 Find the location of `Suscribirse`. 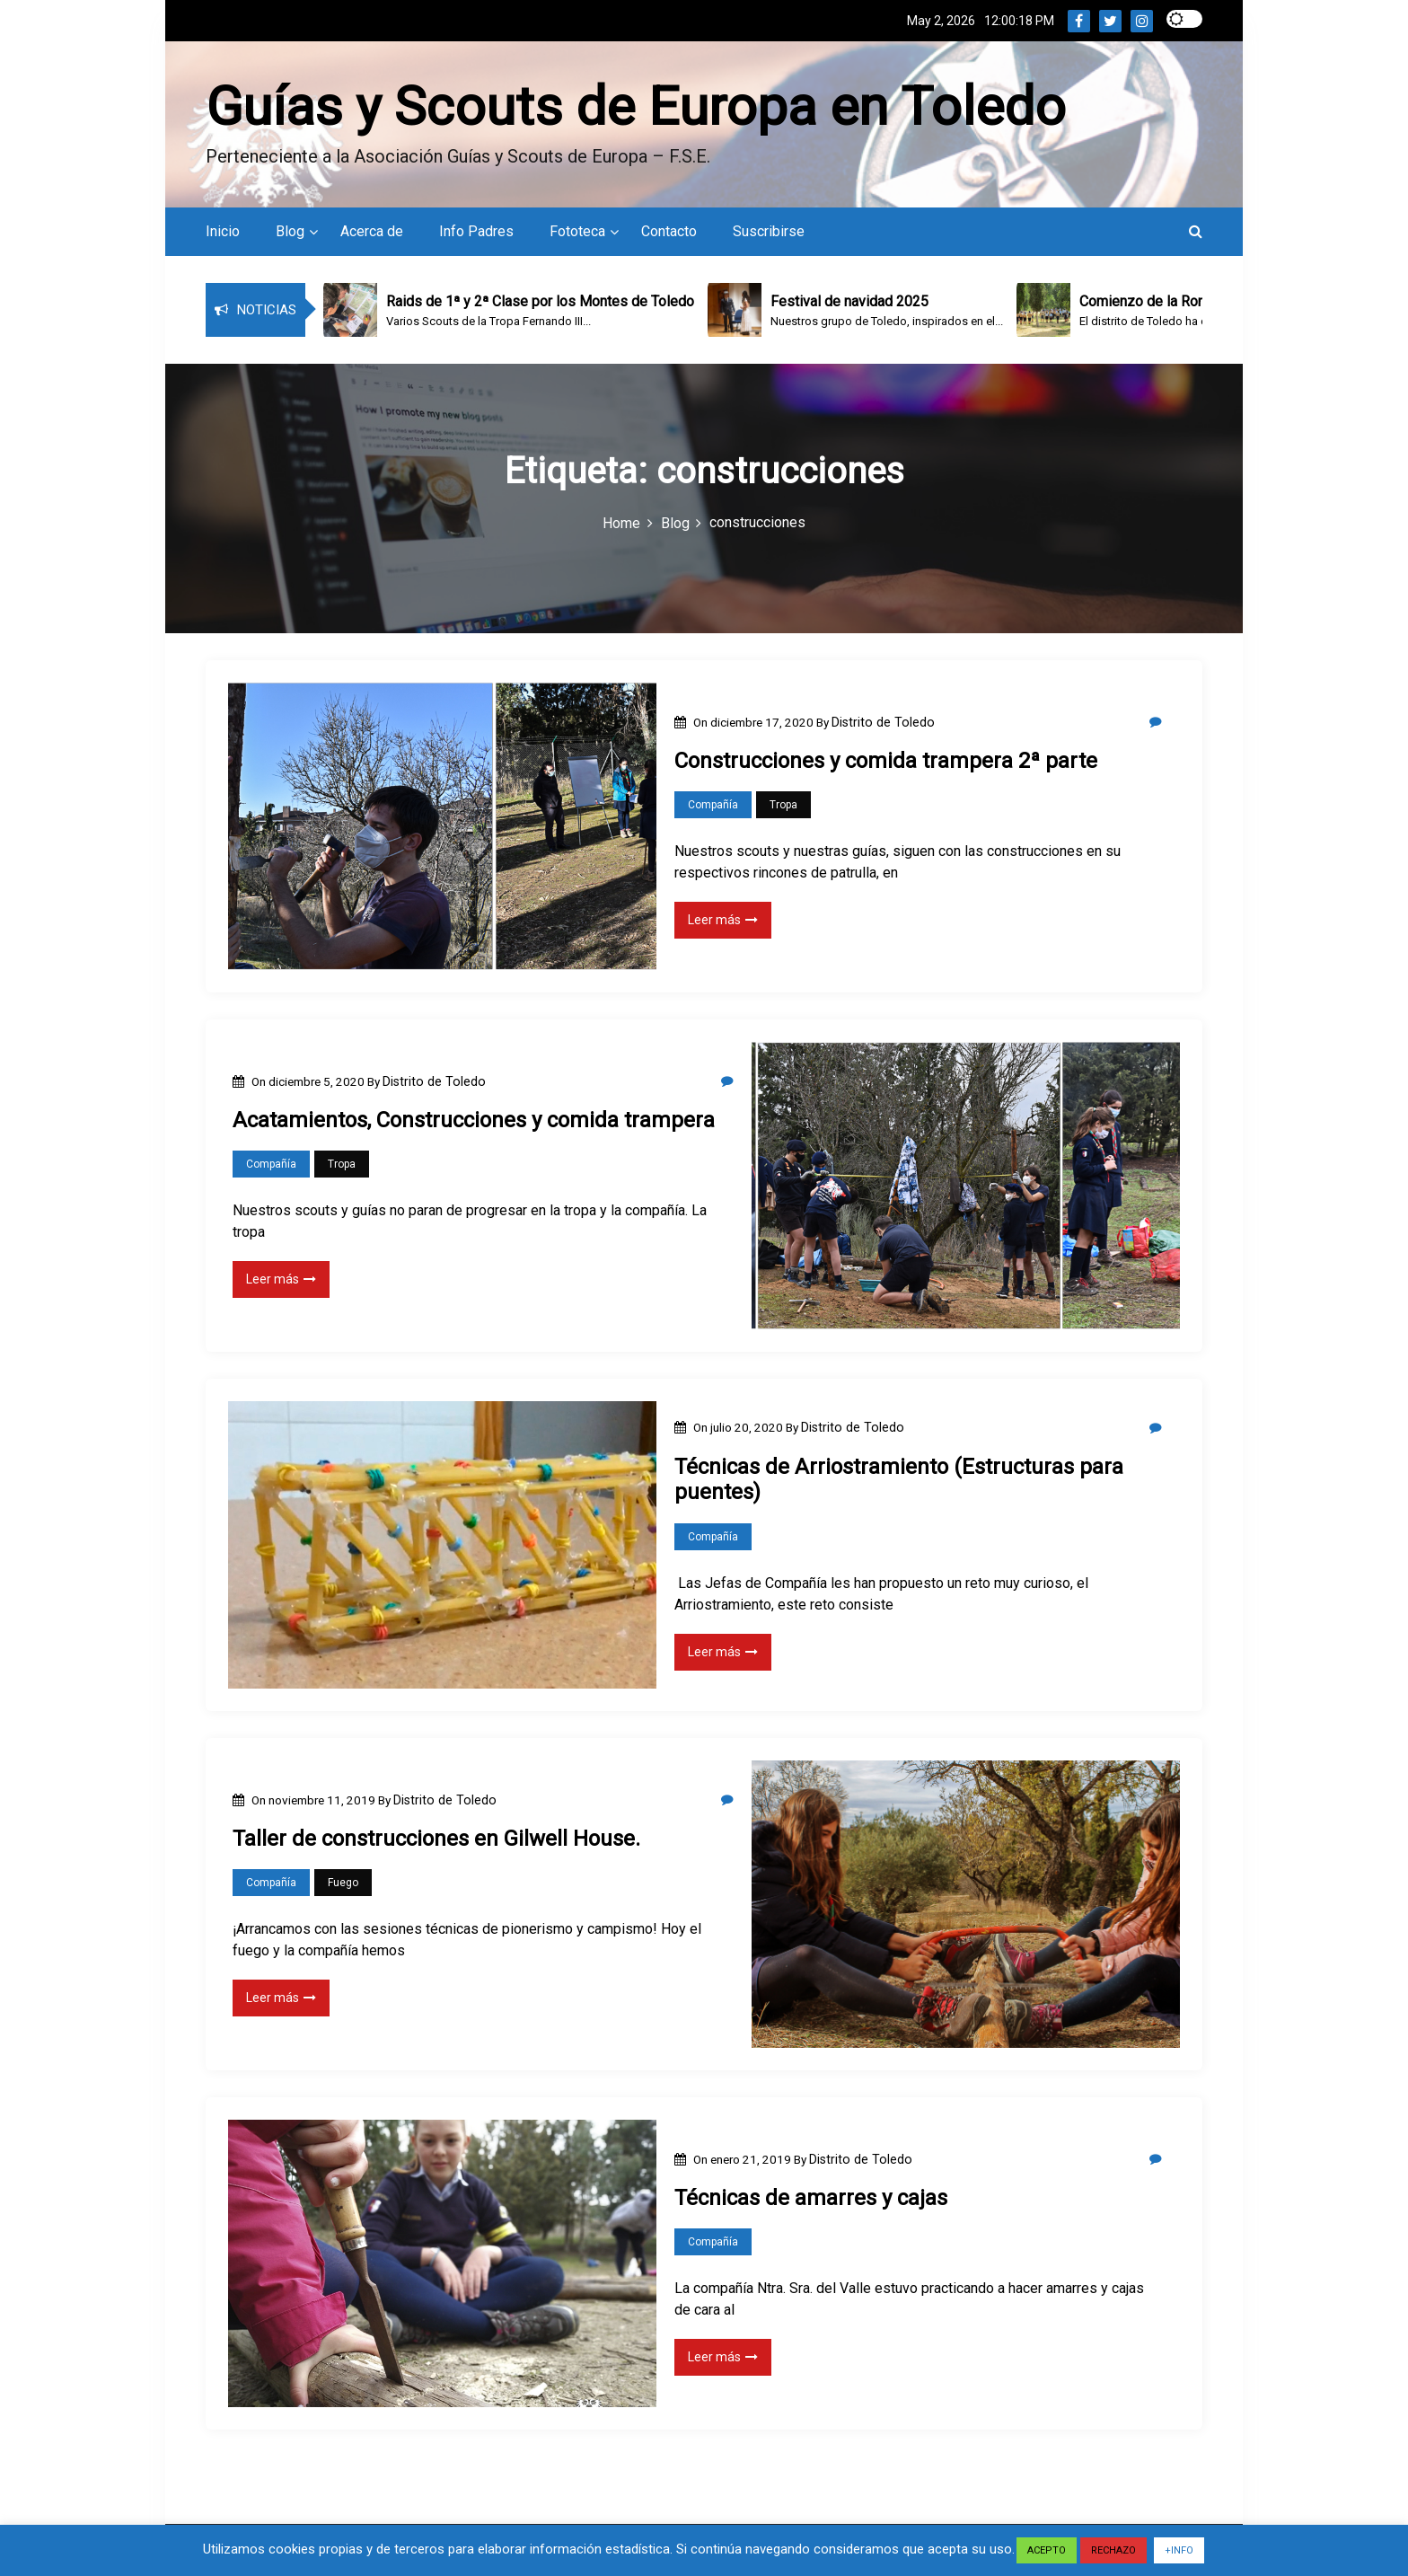

Suscribirse is located at coordinates (769, 234).